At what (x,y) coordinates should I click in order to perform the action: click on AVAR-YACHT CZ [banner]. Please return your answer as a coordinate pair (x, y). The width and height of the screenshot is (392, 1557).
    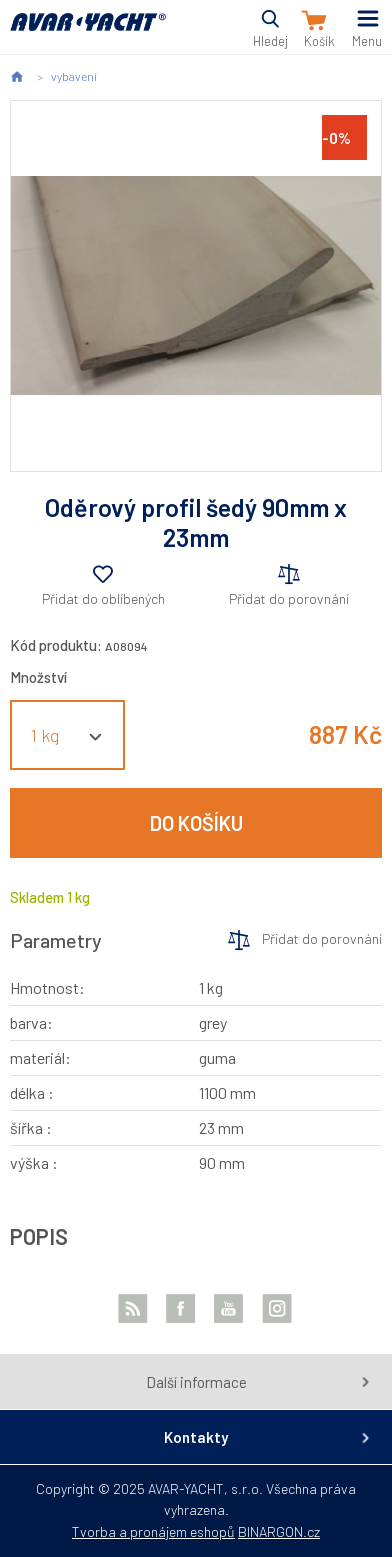
    Looking at the image, I should click on (88, 33).